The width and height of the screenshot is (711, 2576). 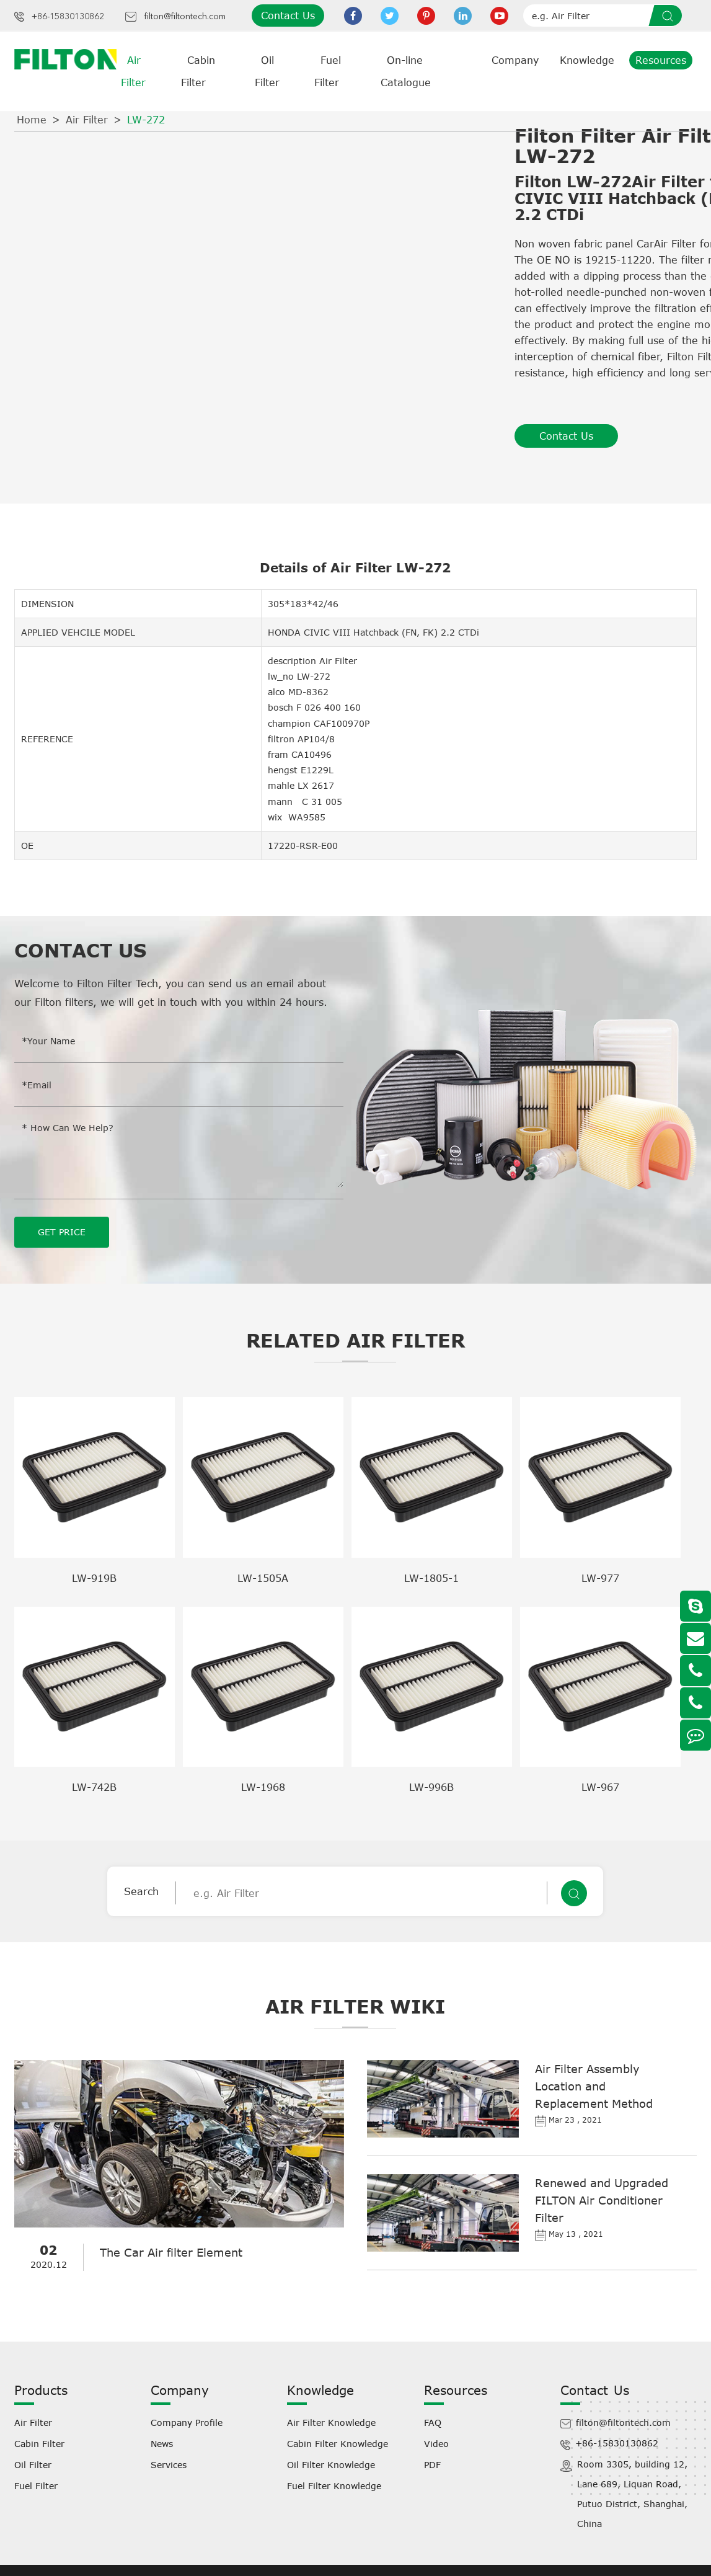 I want to click on Fuel Filter, so click(x=36, y=2486).